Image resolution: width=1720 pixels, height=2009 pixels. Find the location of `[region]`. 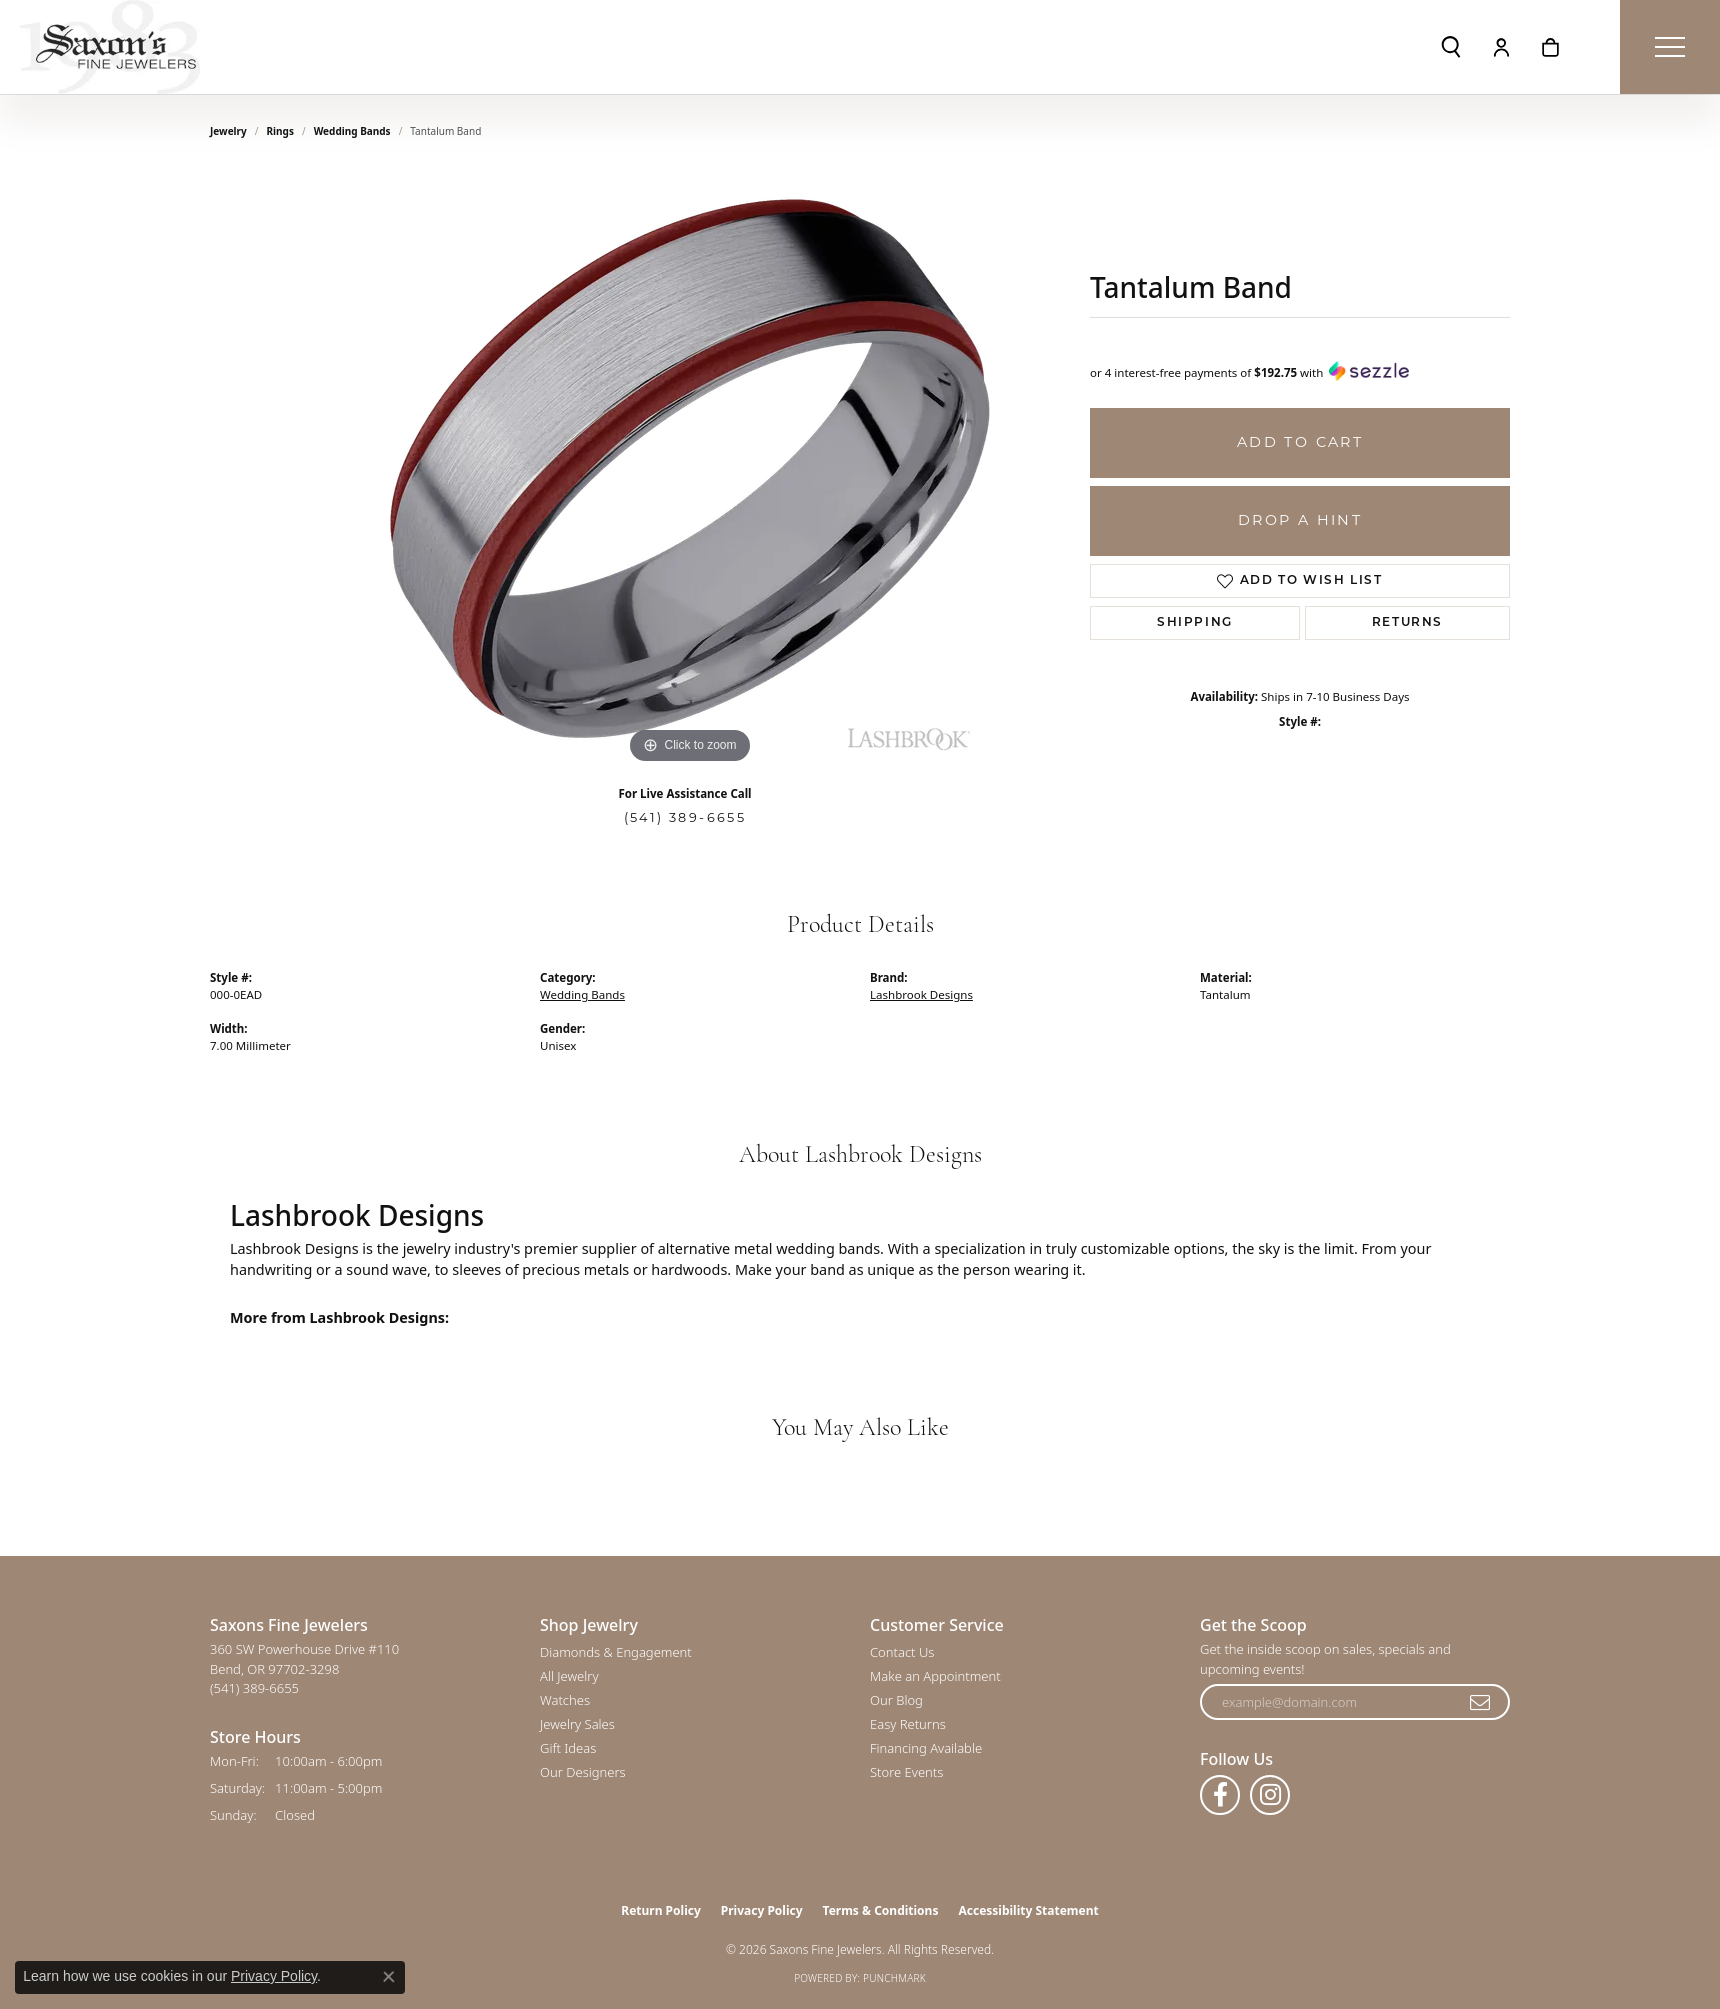

[region] is located at coordinates (690, 469).